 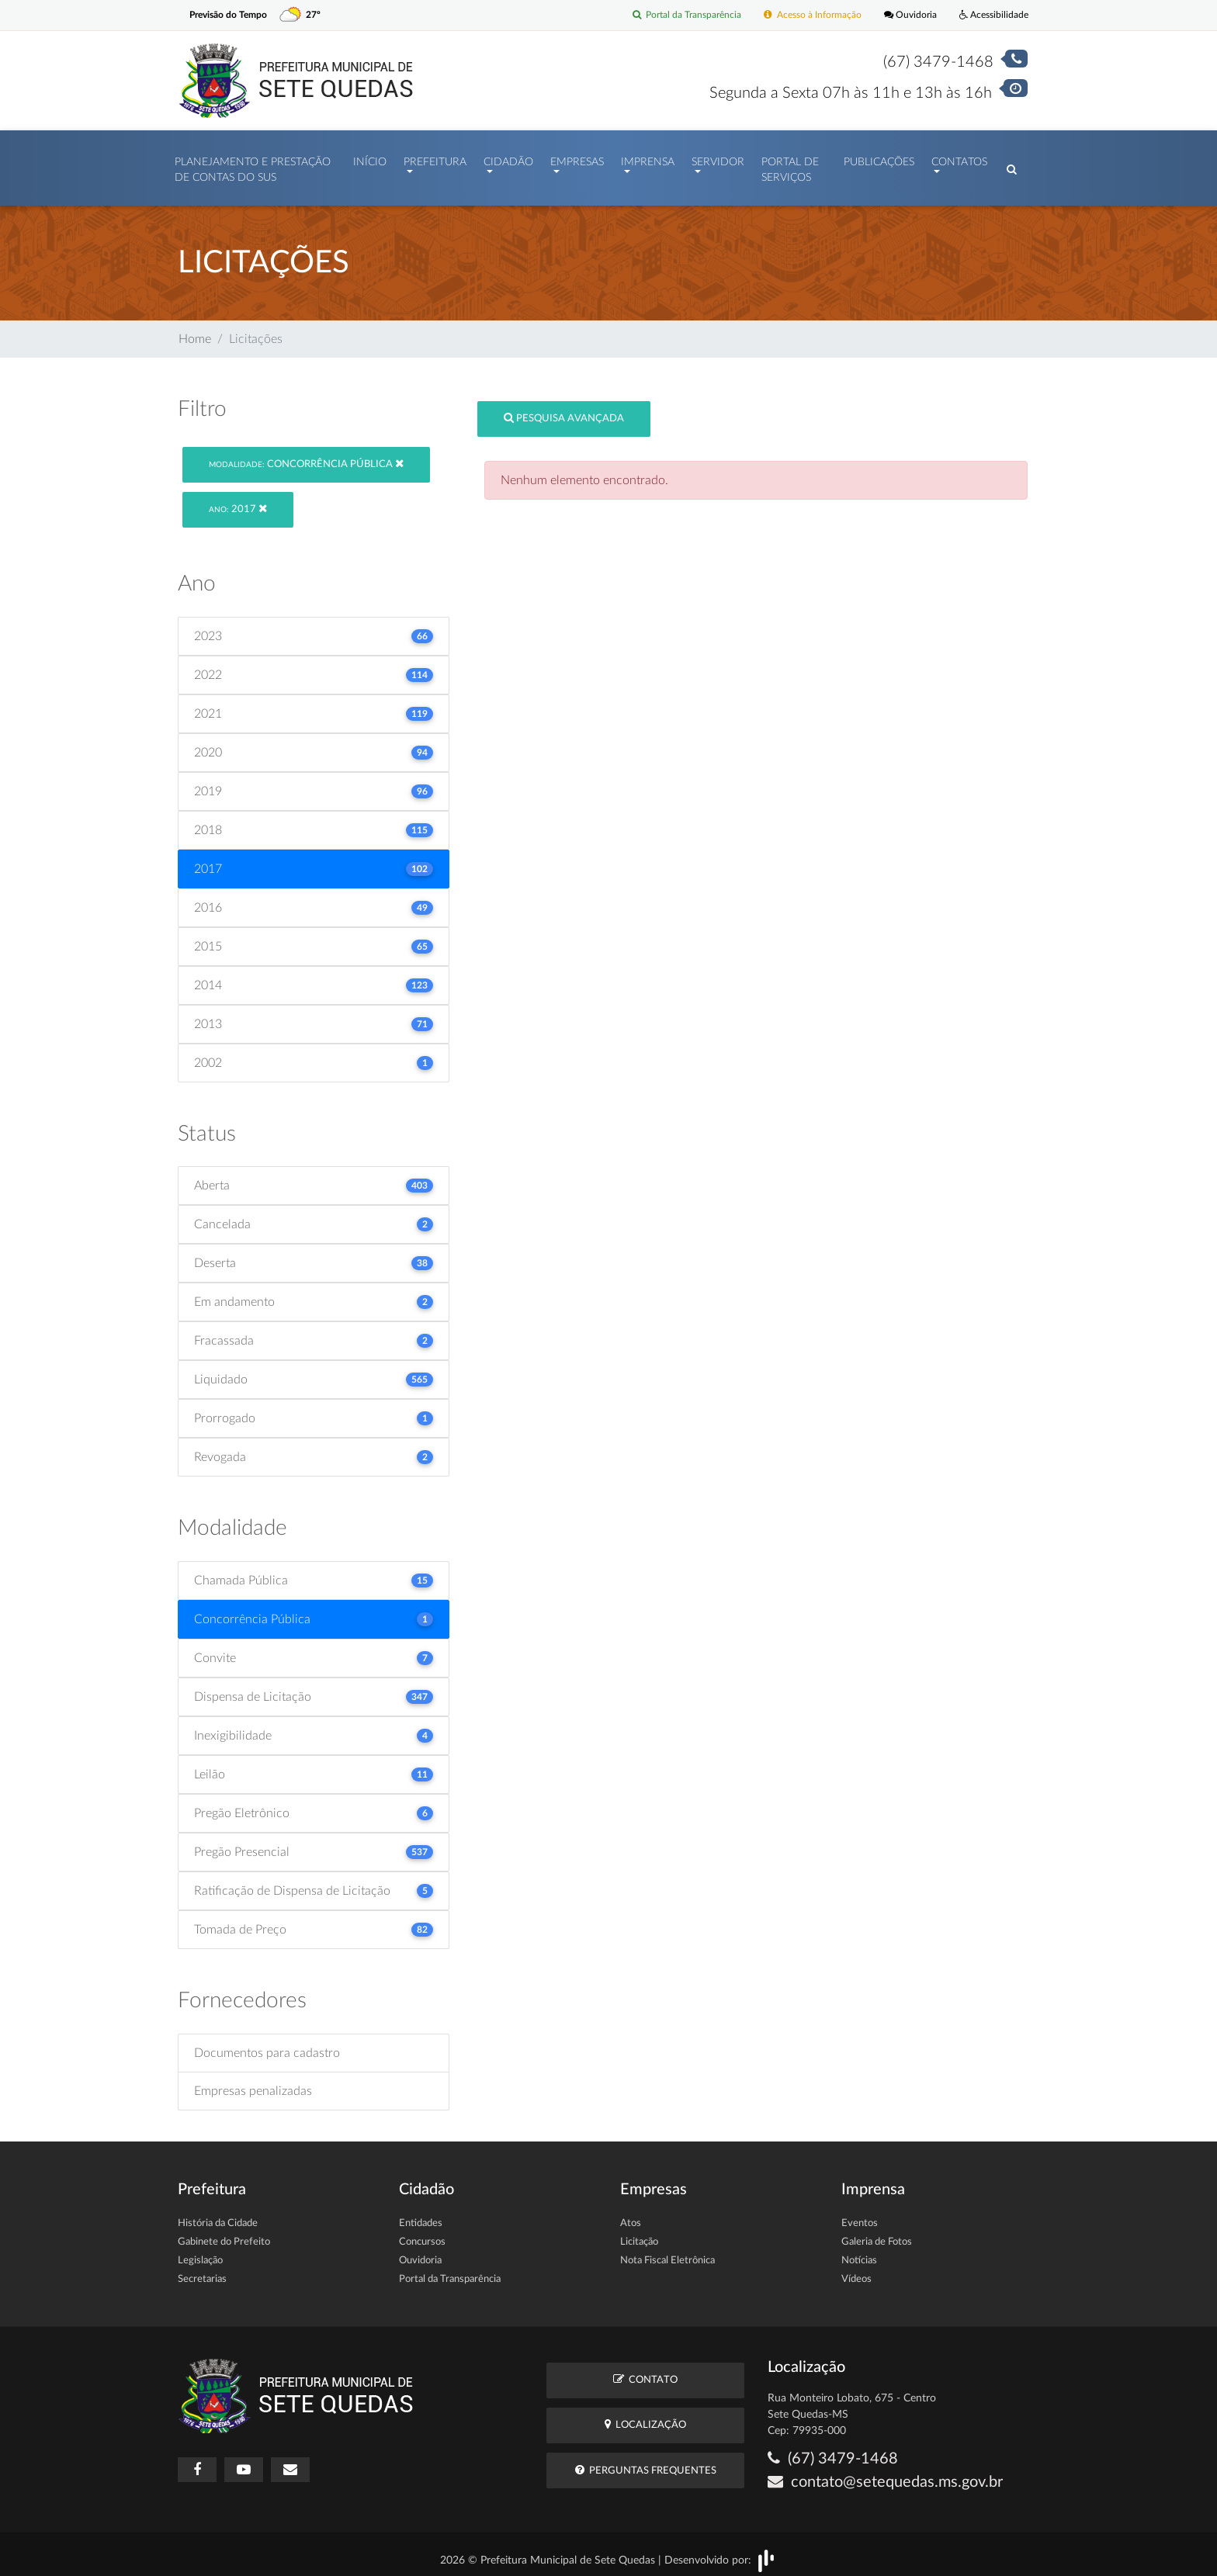 I want to click on Publicações, so click(x=879, y=158).